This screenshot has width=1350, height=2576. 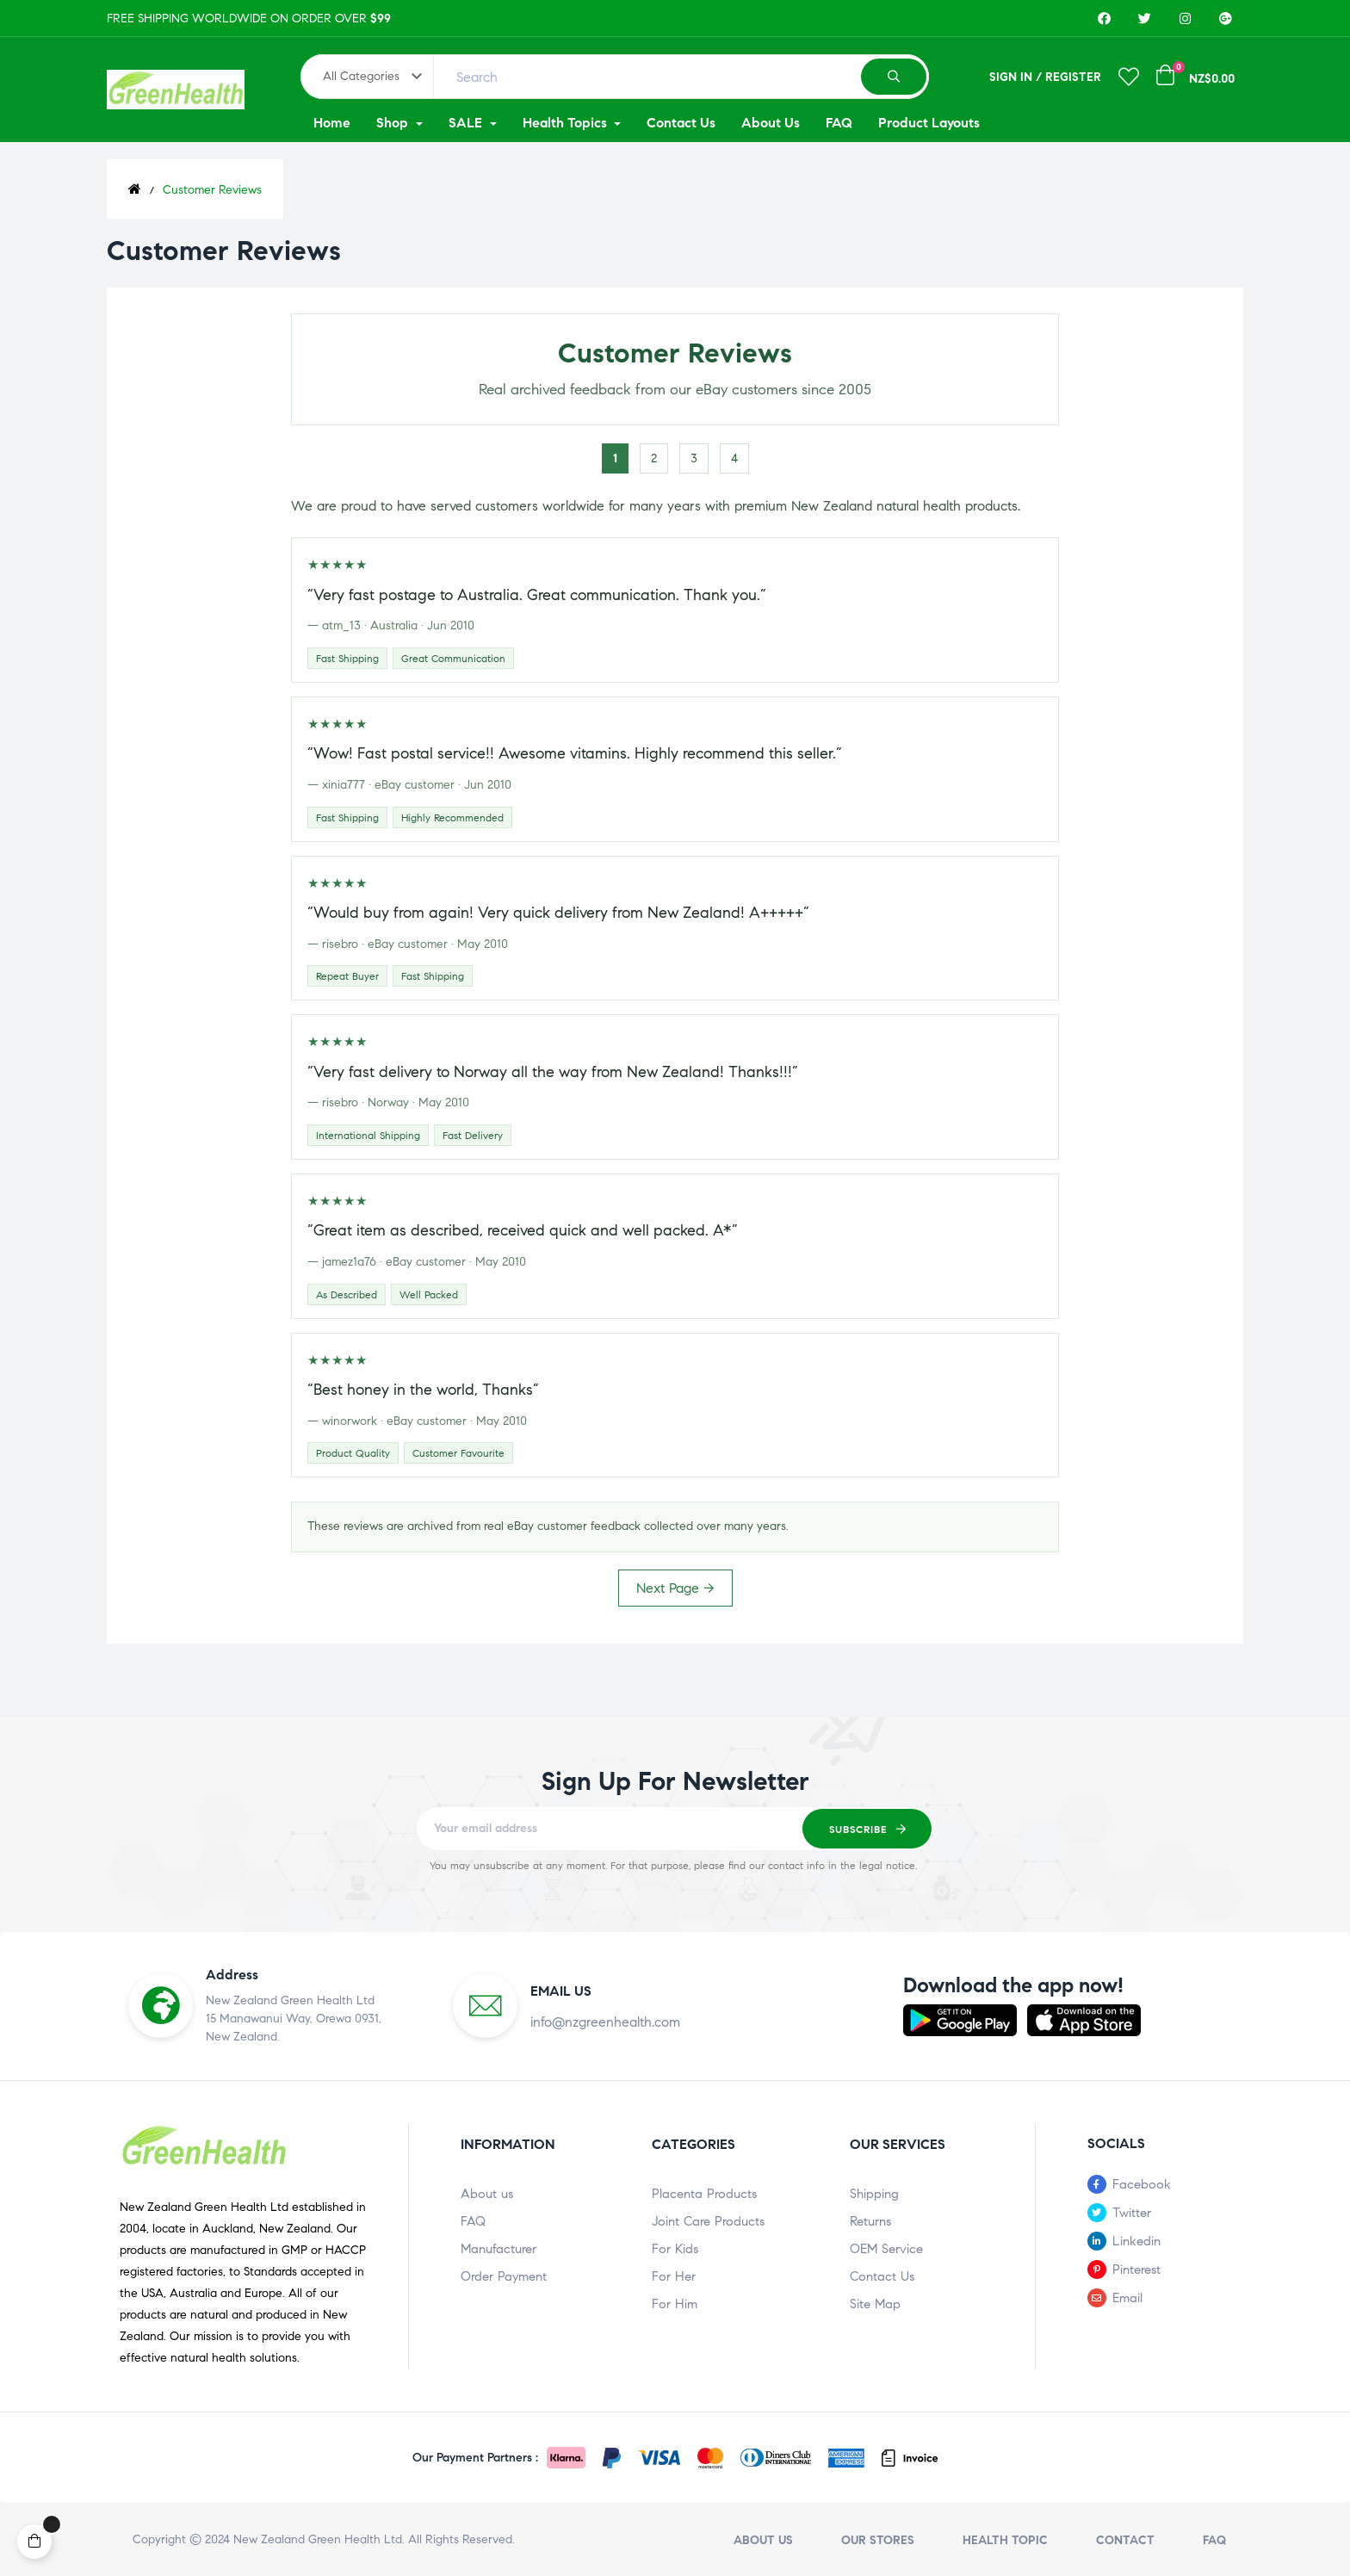 What do you see at coordinates (674, 2304) in the screenshot?
I see `For Him` at bounding box center [674, 2304].